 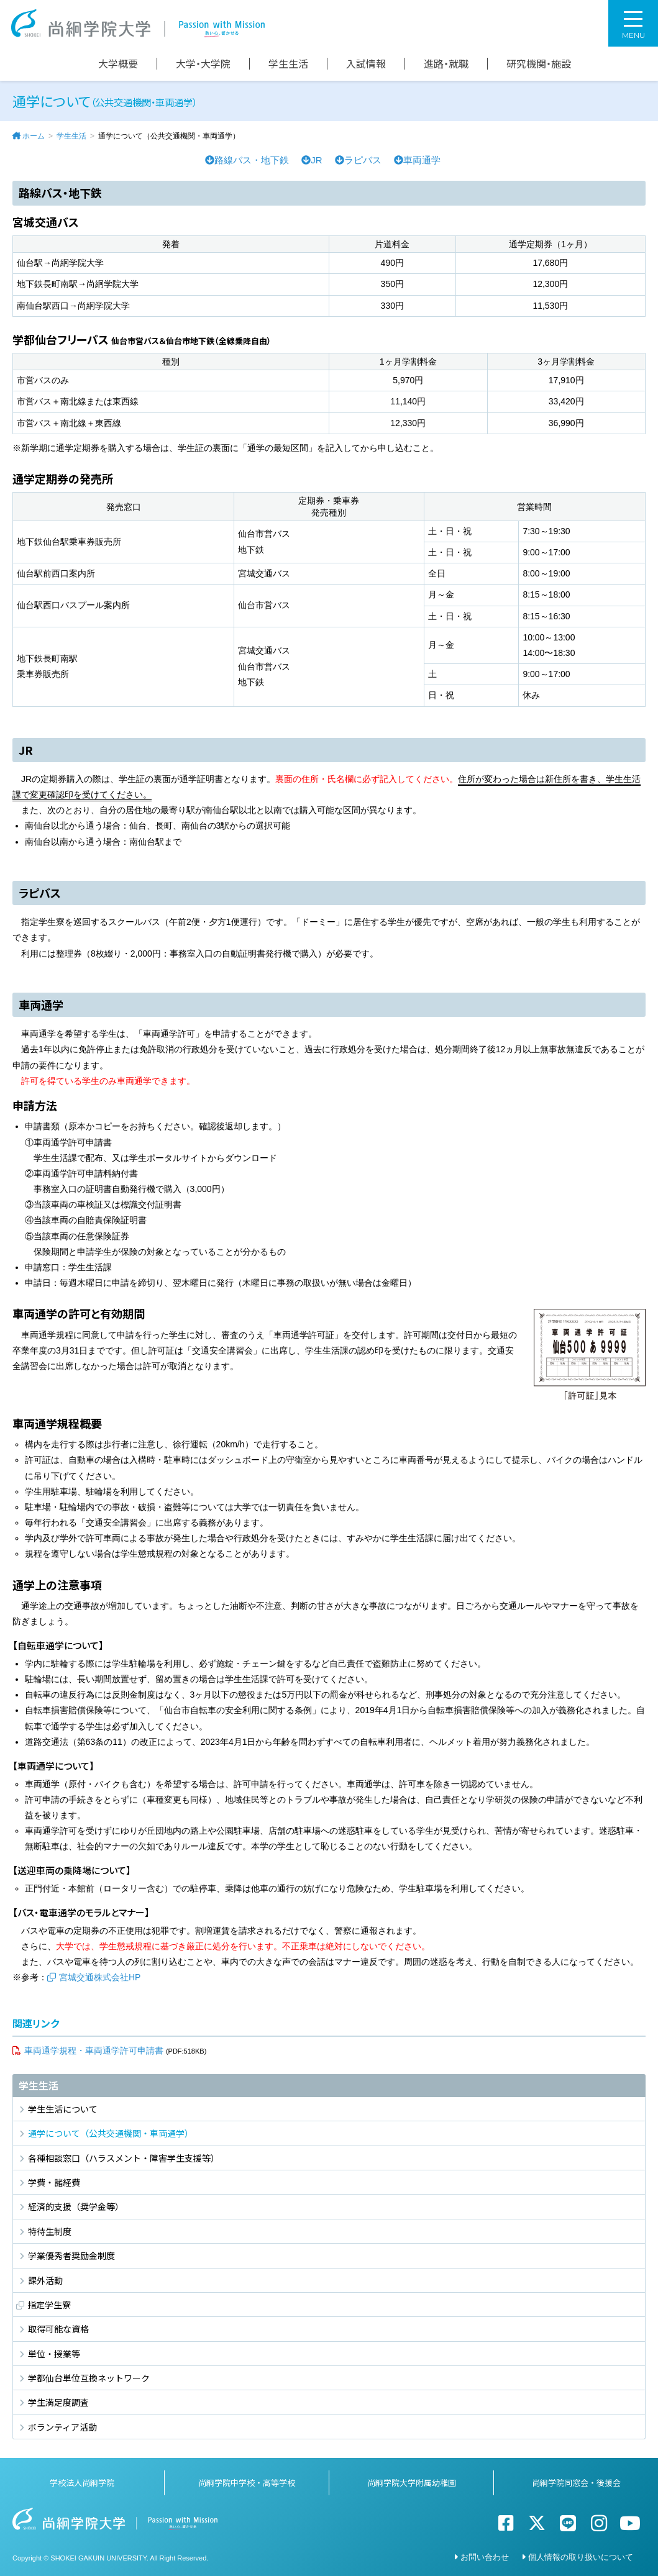 What do you see at coordinates (576, 2482) in the screenshot?
I see `尚絅学院同窓会・後援会` at bounding box center [576, 2482].